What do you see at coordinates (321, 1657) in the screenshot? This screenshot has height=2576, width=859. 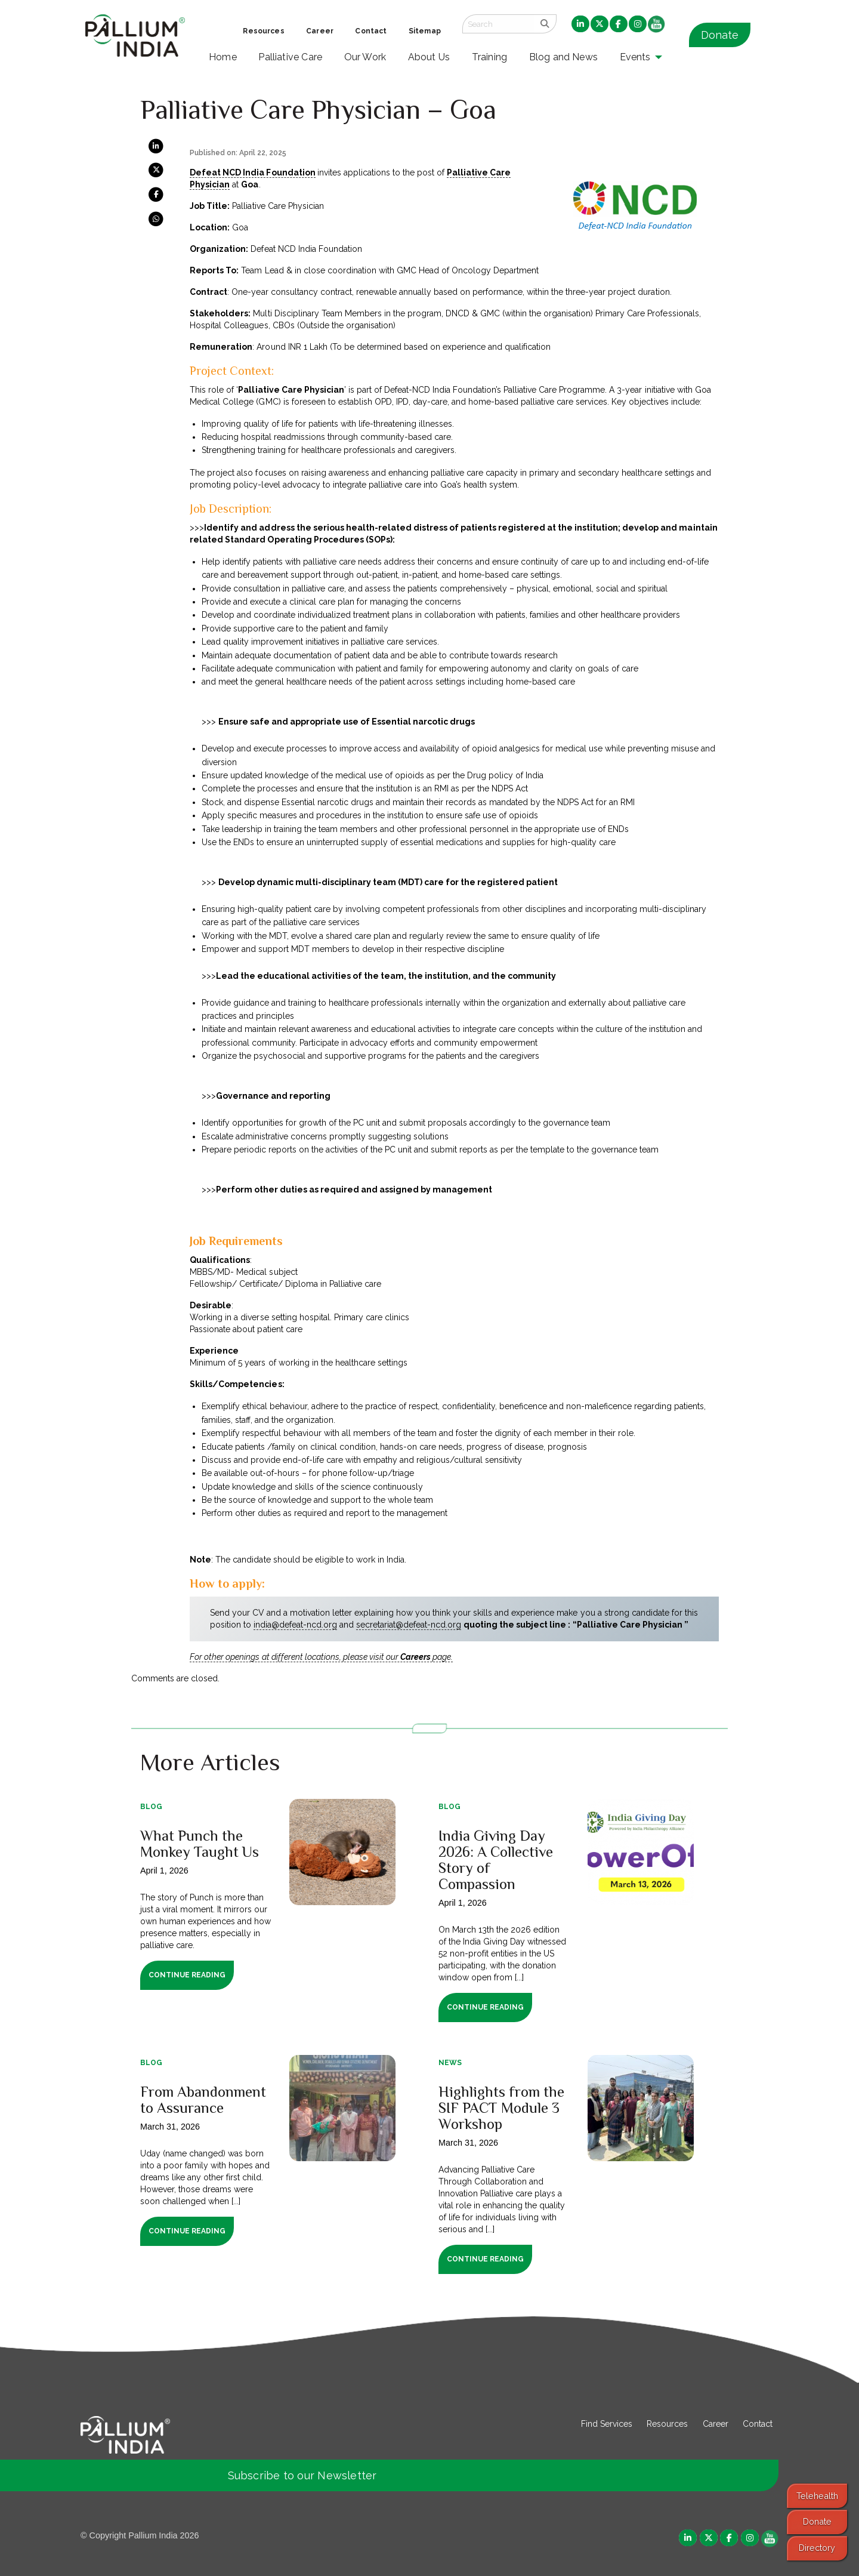 I see `For other openings at different locations, please visit our page.` at bounding box center [321, 1657].